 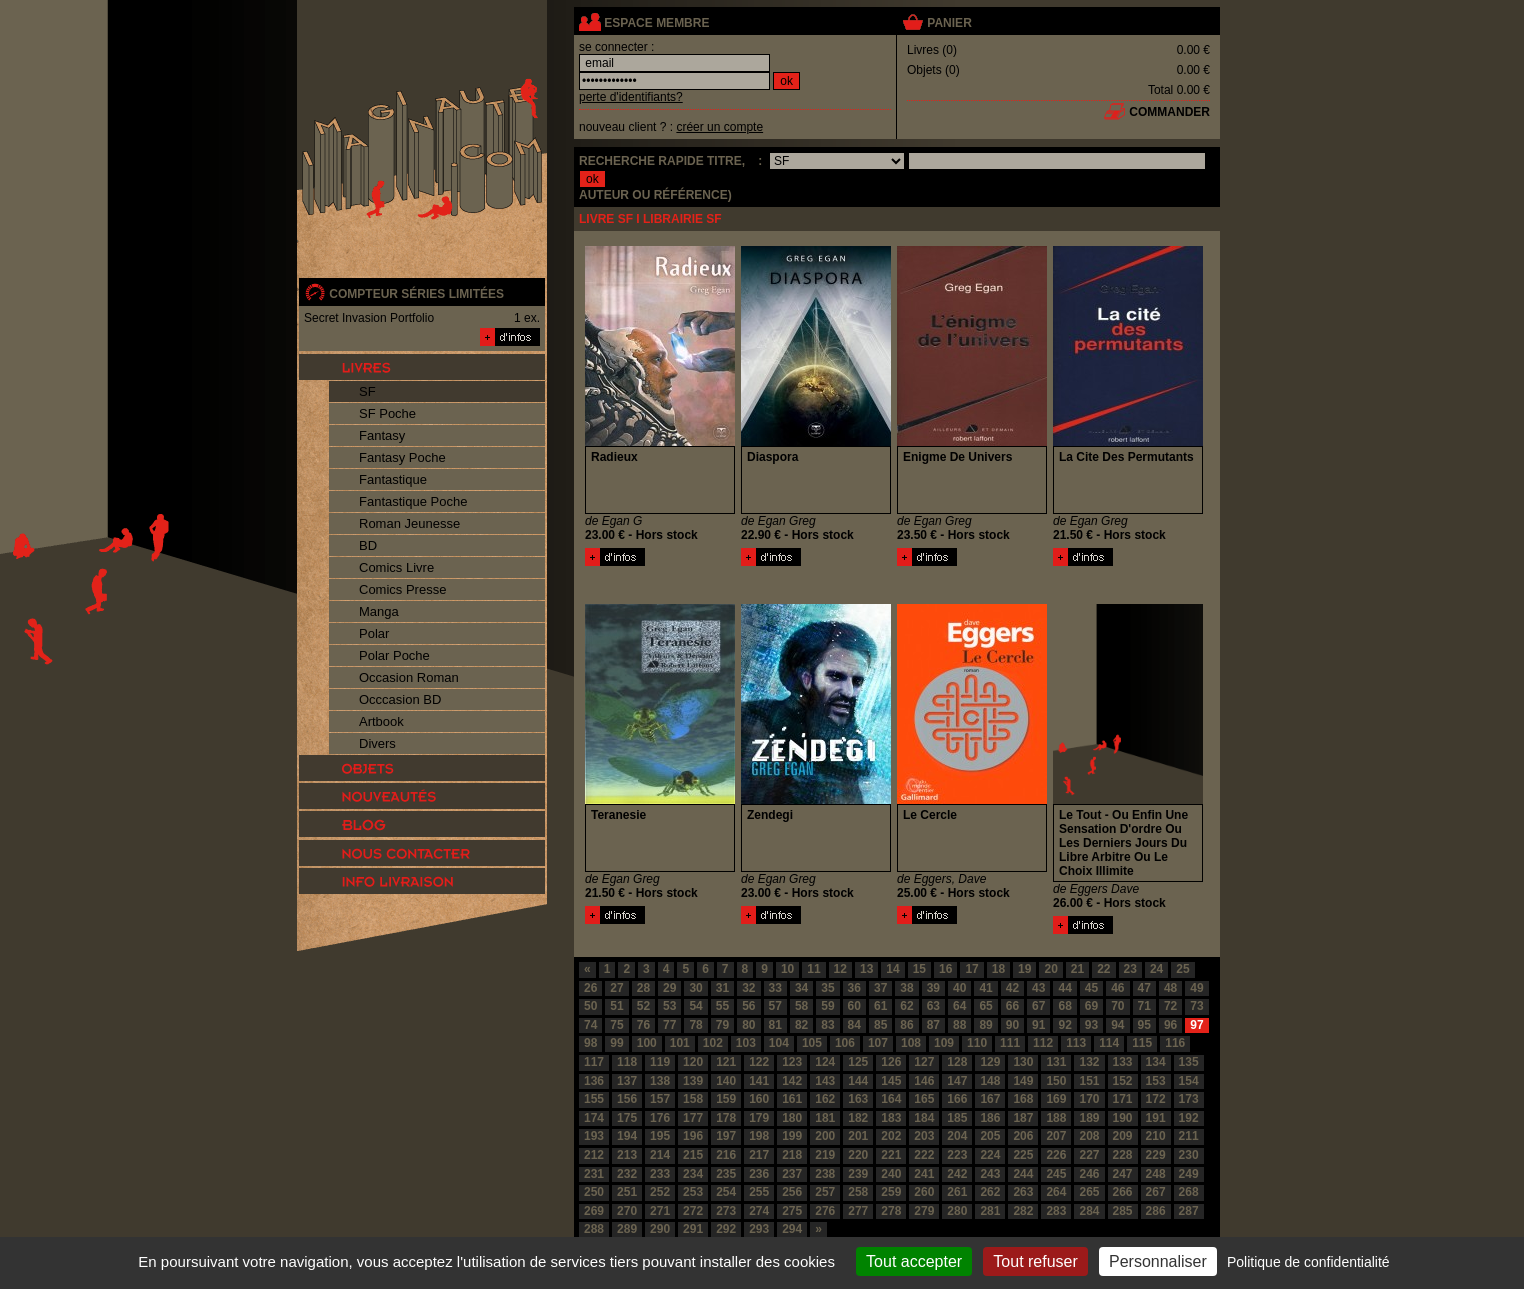 I want to click on 289, so click(x=627, y=1229).